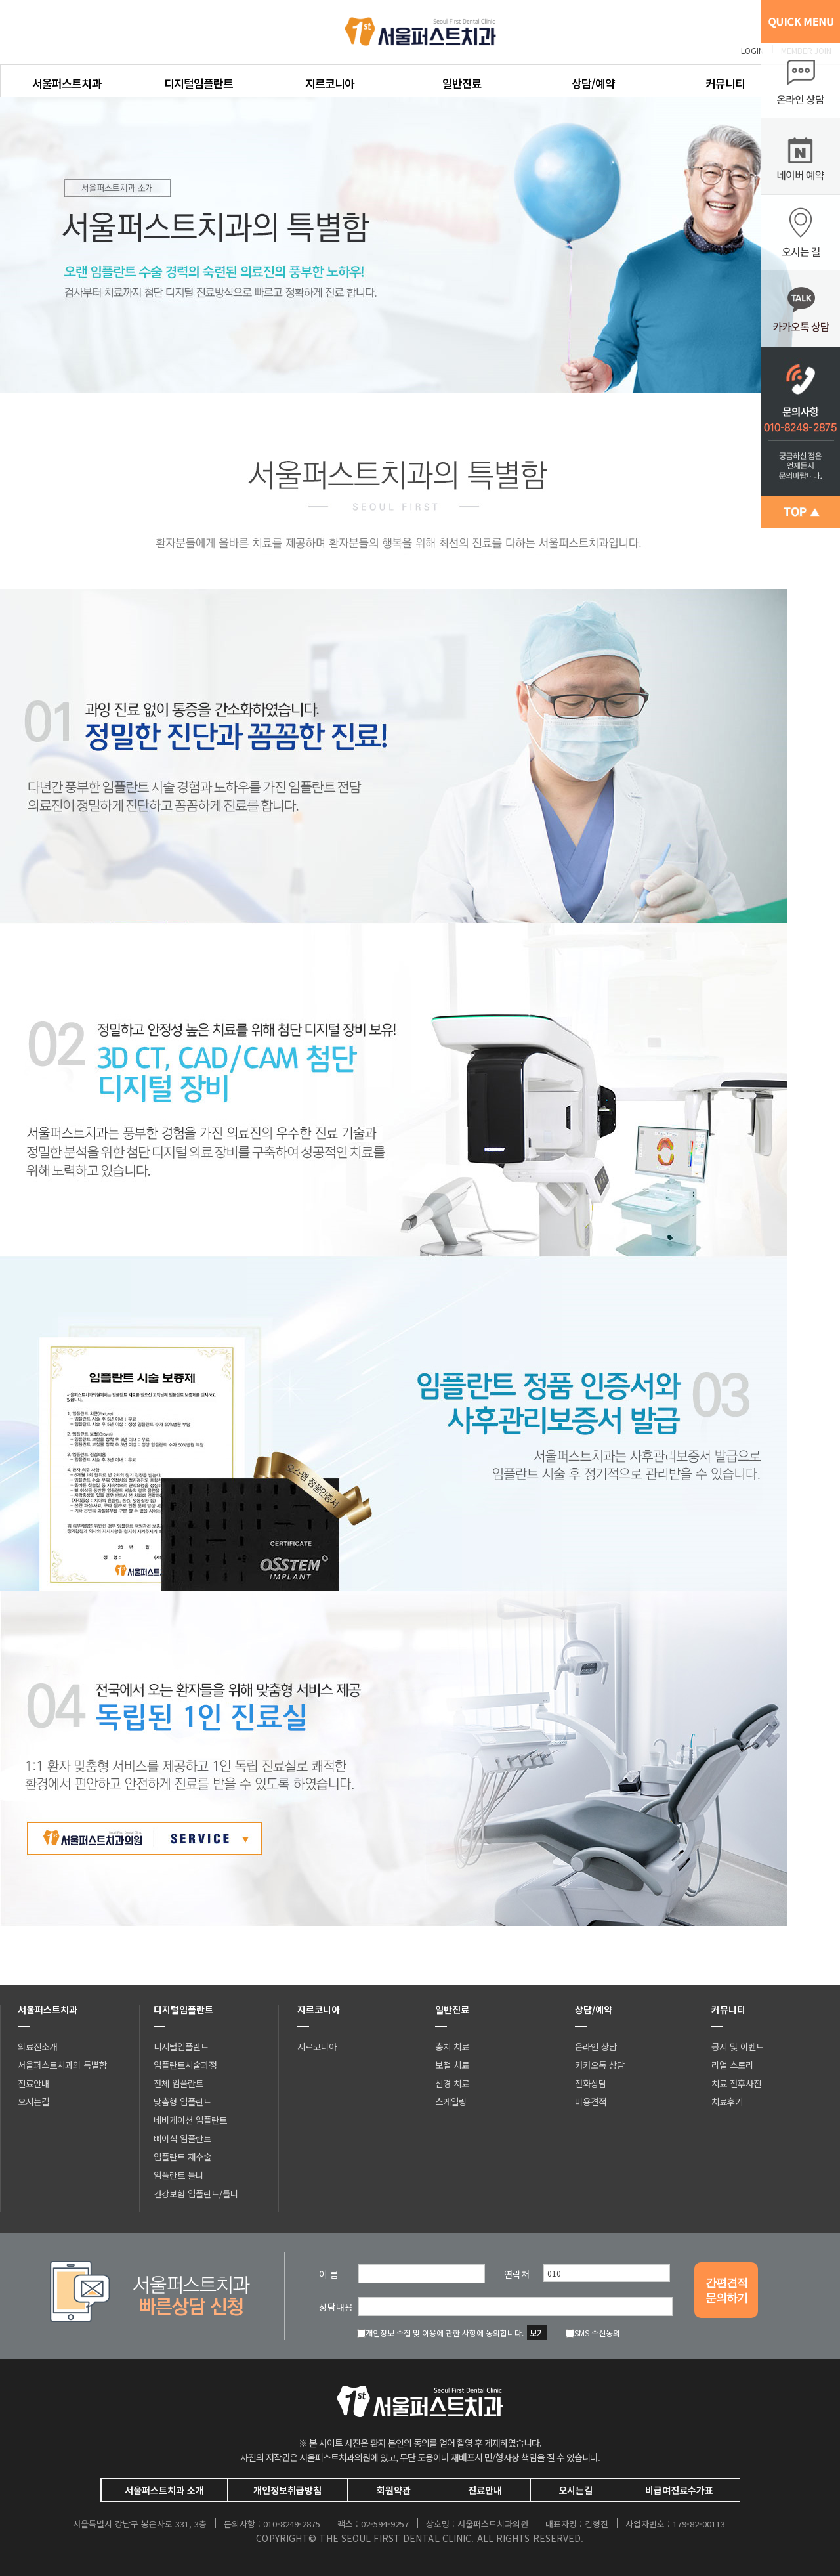 This screenshot has width=840, height=2576. What do you see at coordinates (33, 2101) in the screenshot?
I see `오시는길` at bounding box center [33, 2101].